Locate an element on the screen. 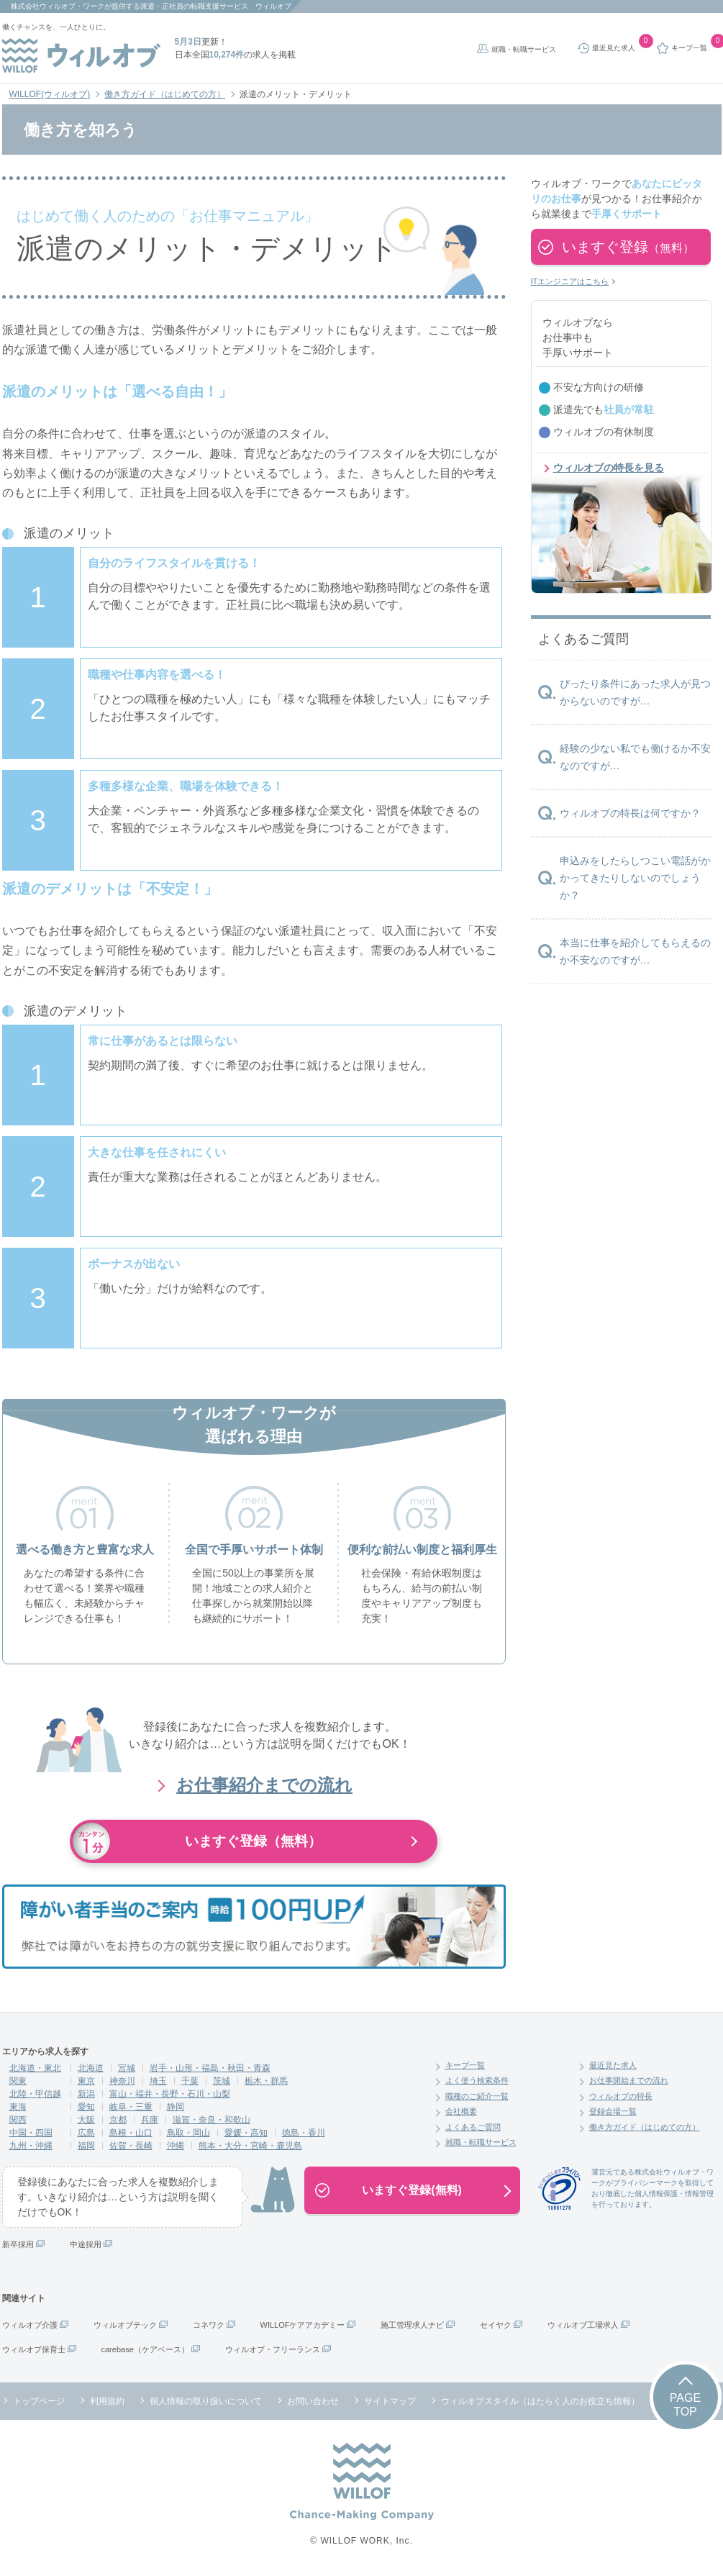 The height and width of the screenshot is (2576, 723). コネワク is located at coordinates (208, 2325).